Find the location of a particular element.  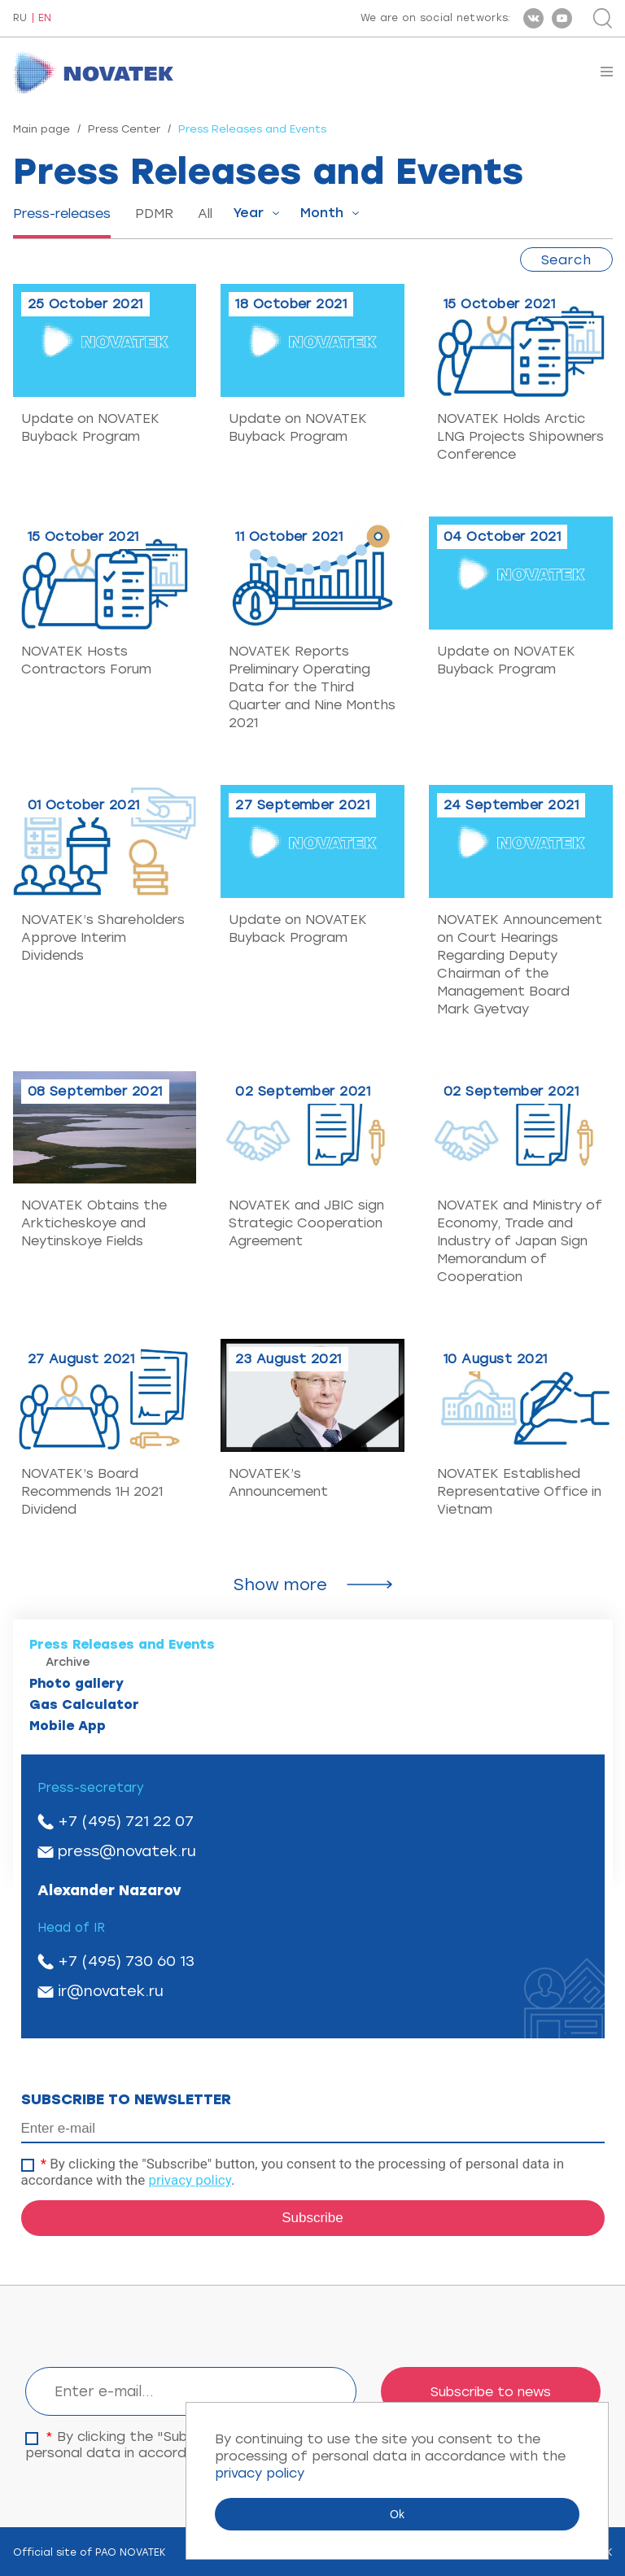

NOVATEK Obtains the Arkticheskoye and Neytinskoye Fields is located at coordinates (94, 1223).